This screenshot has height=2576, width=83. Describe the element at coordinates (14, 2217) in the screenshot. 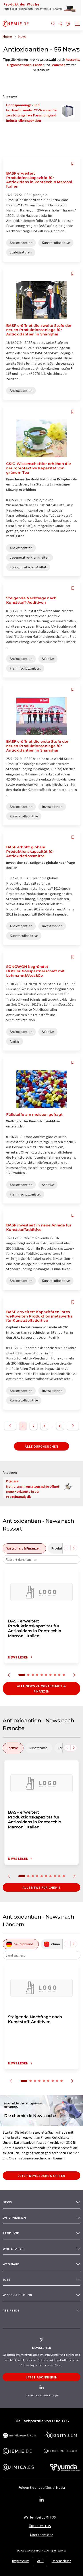

I see `Unternehmen` at that location.